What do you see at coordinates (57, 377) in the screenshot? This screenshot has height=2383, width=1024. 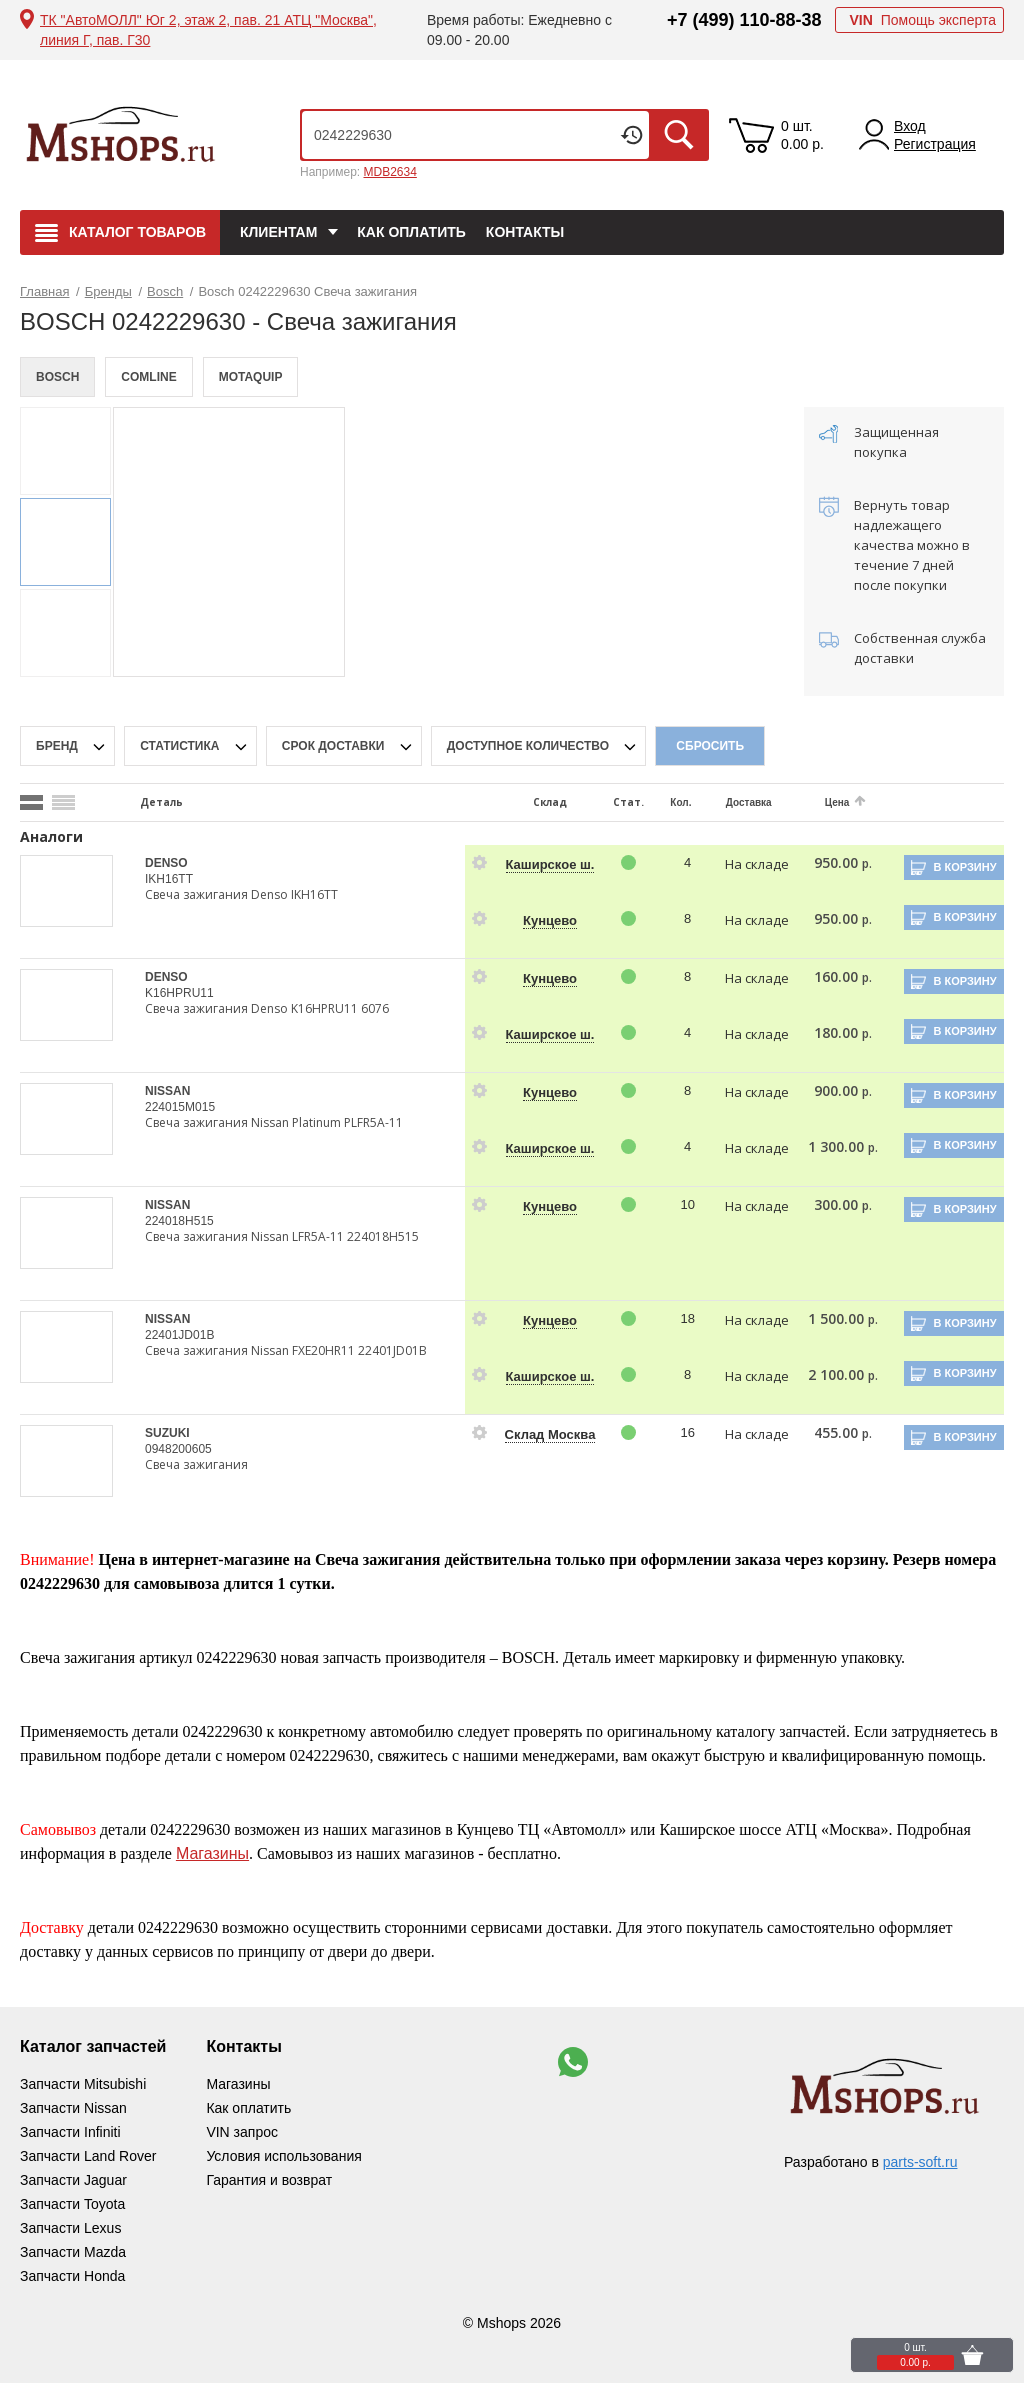 I see `BOSCH` at bounding box center [57, 377].